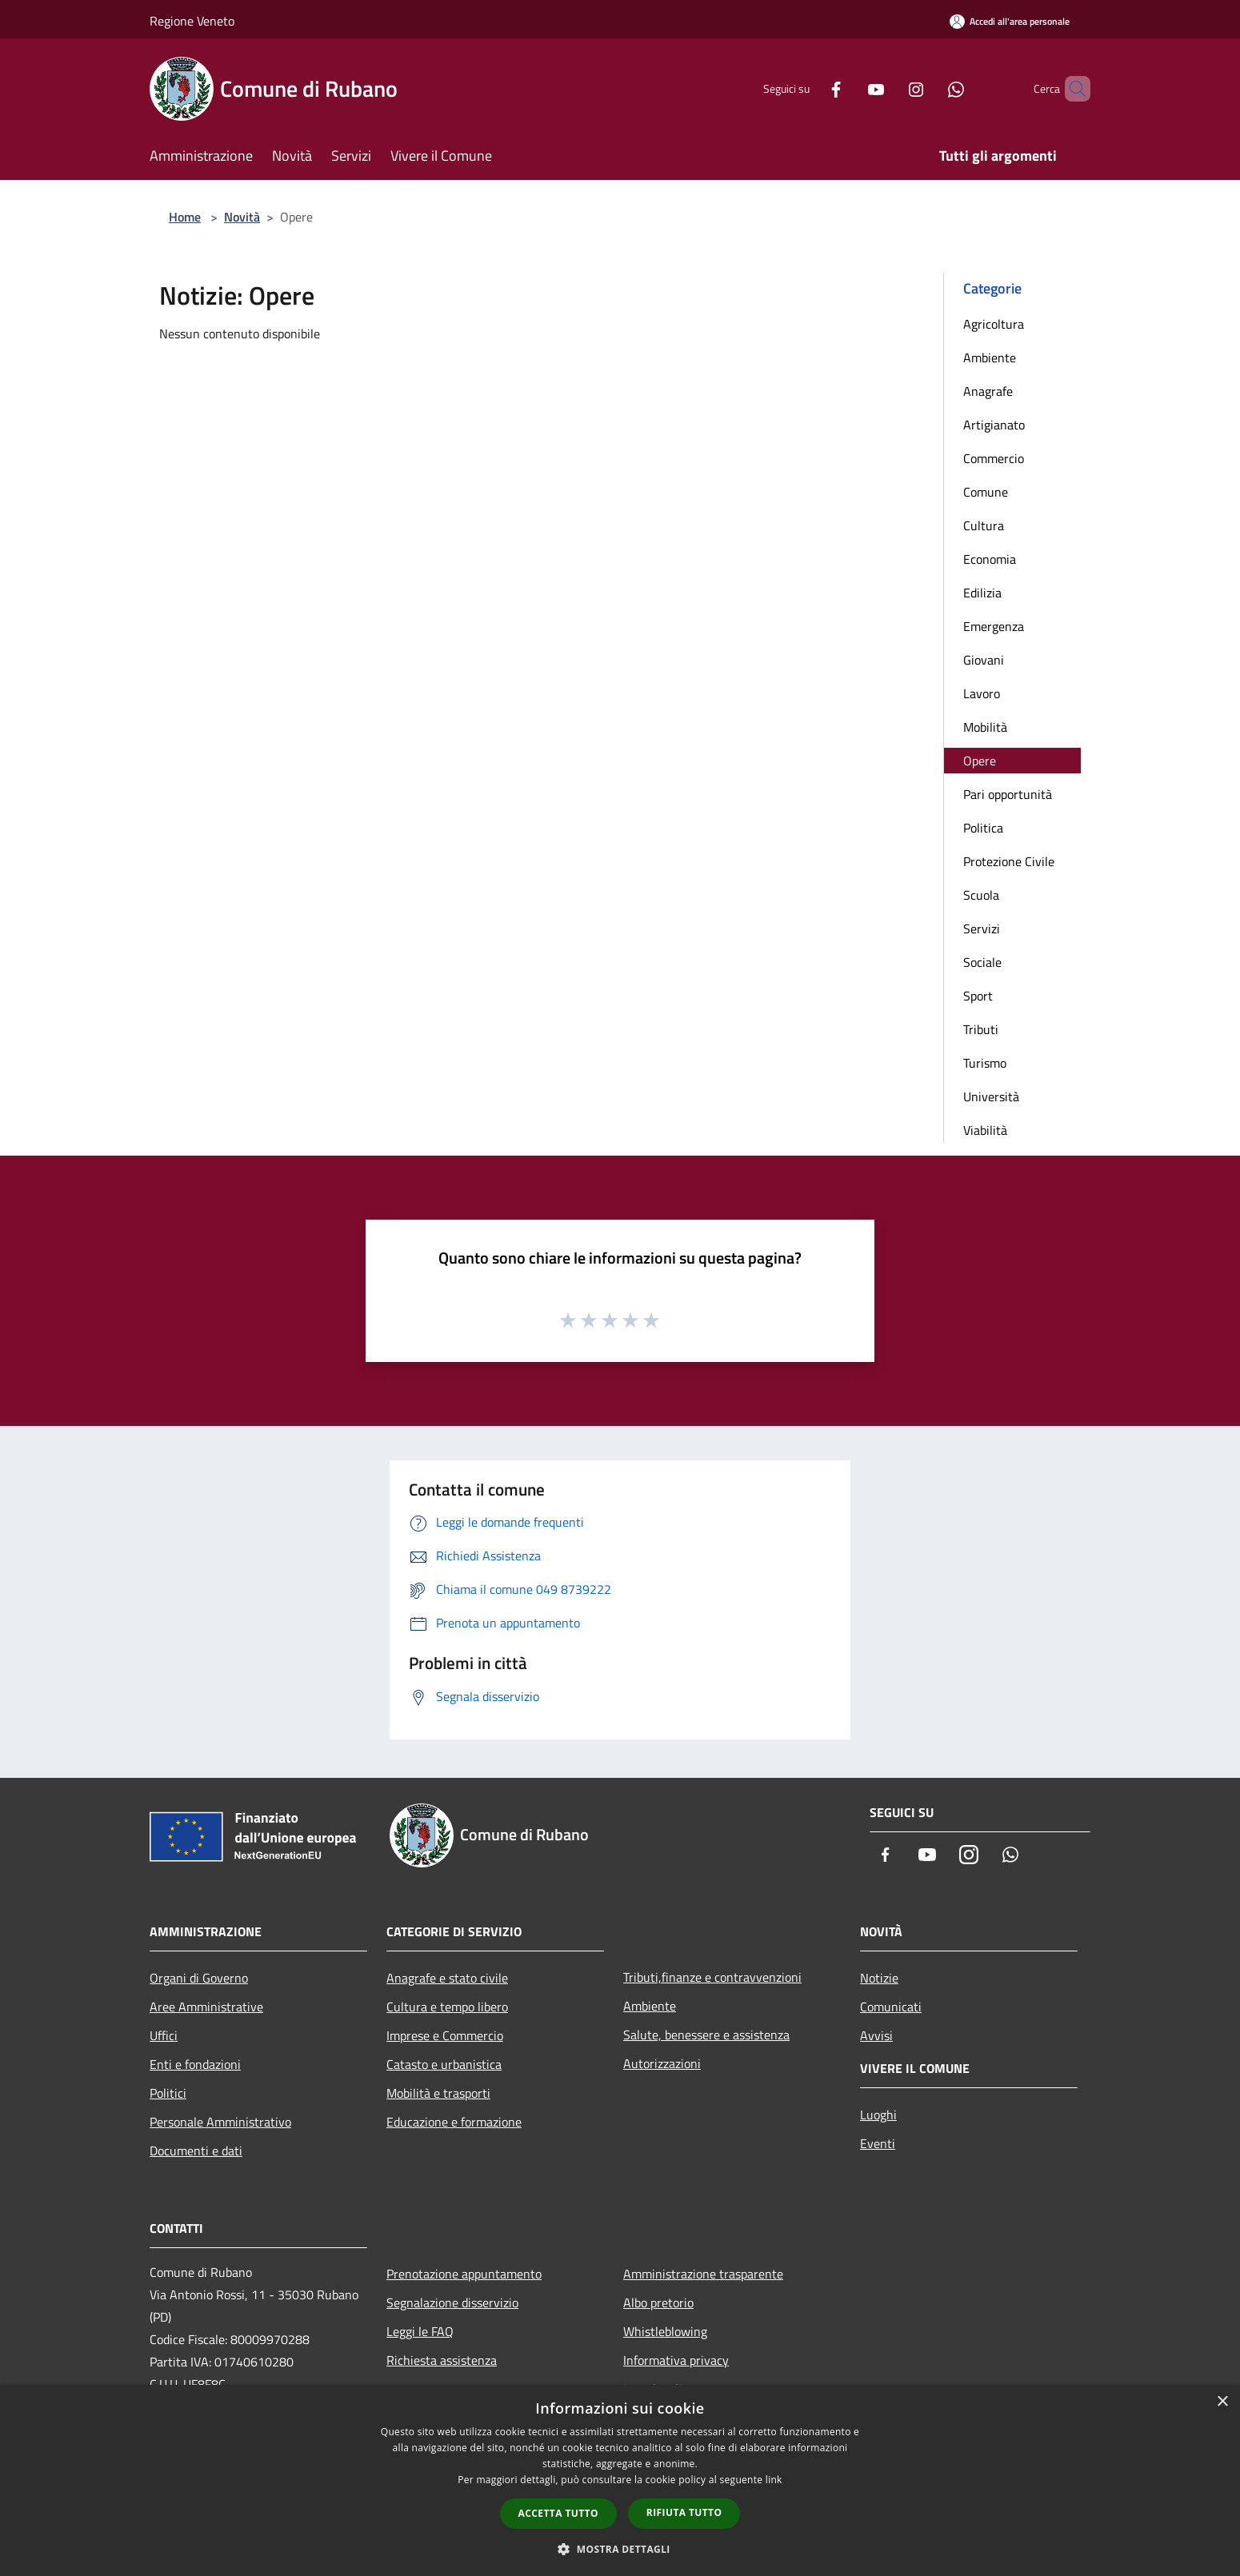 The width and height of the screenshot is (1240, 2576). Describe the element at coordinates (706, 2034) in the screenshot. I see `Salute, benessere e assistenza` at that location.